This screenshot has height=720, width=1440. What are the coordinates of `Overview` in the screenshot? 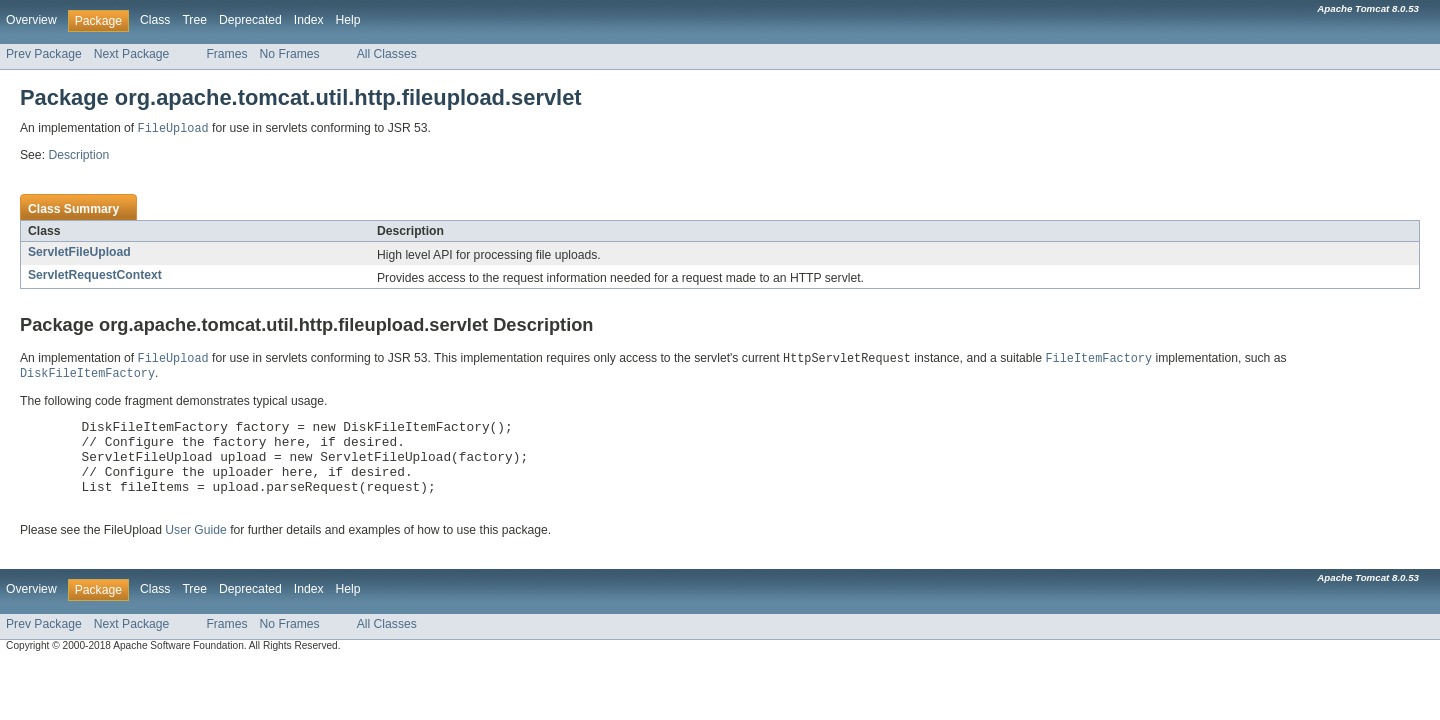 It's located at (31, 20).